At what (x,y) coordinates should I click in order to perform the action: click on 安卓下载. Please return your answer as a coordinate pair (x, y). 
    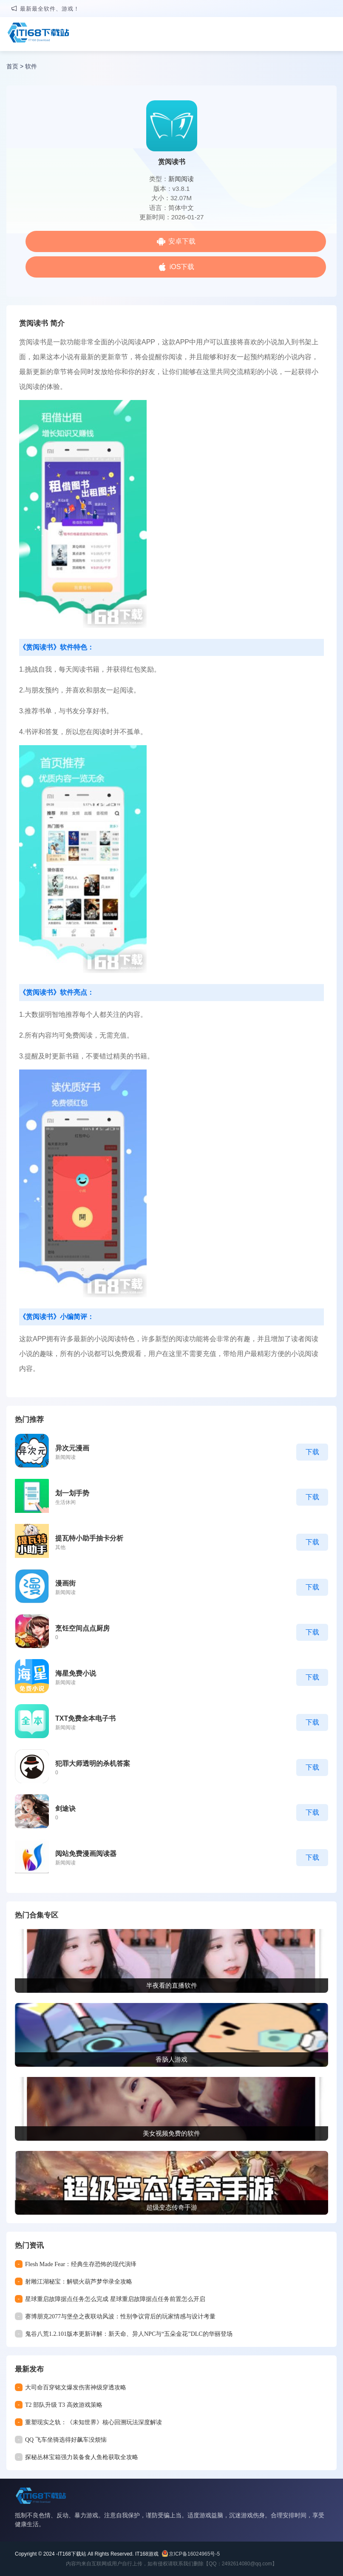
    Looking at the image, I should click on (182, 241).